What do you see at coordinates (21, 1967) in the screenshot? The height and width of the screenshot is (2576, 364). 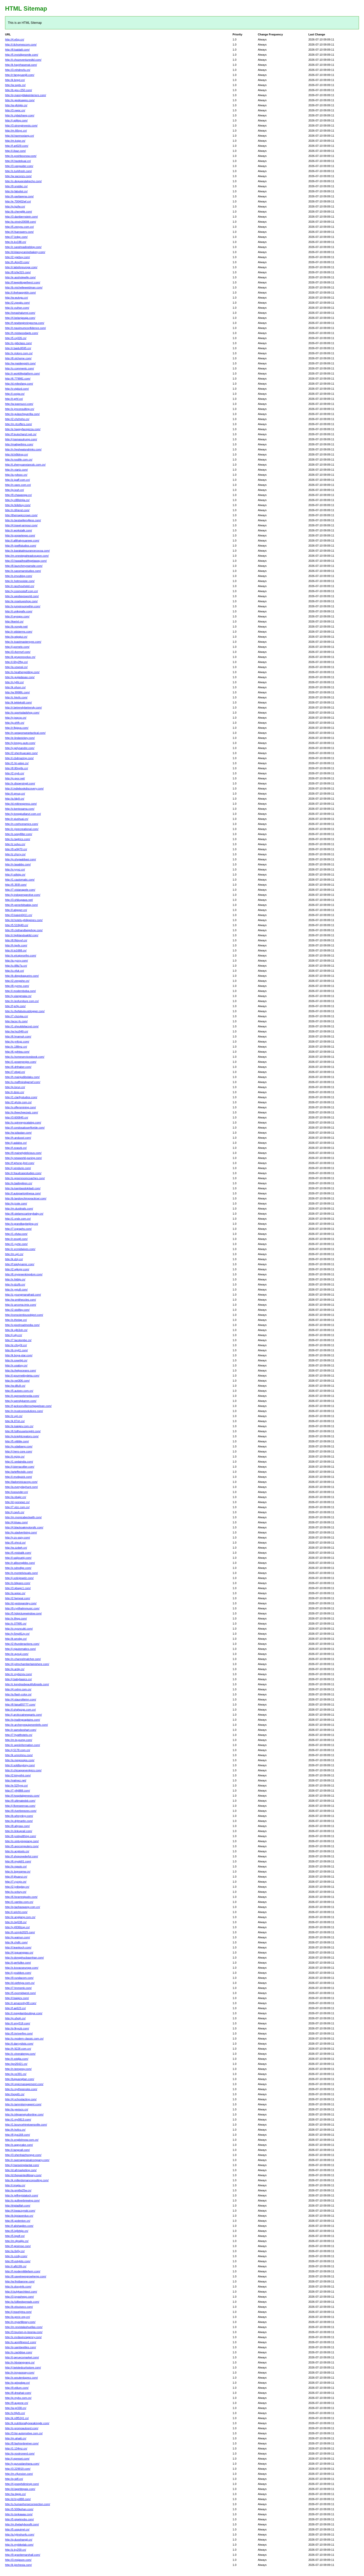 I see `http://x.kovacseurope.com/` at bounding box center [21, 1967].